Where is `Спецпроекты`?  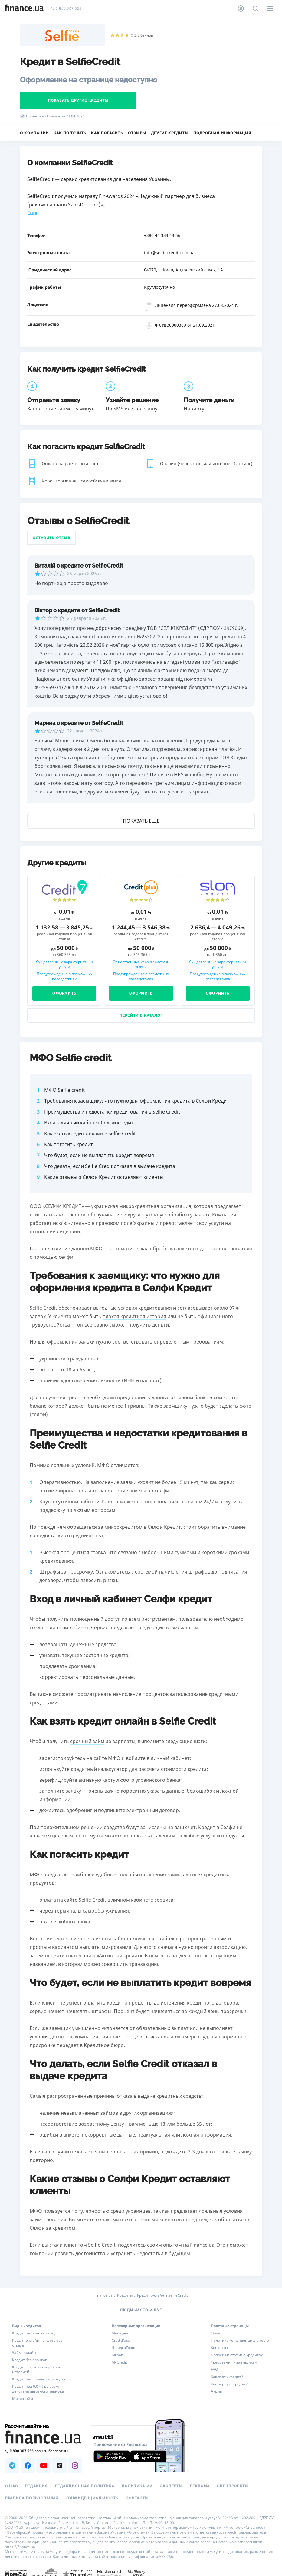 Спецпроекты is located at coordinates (232, 2486).